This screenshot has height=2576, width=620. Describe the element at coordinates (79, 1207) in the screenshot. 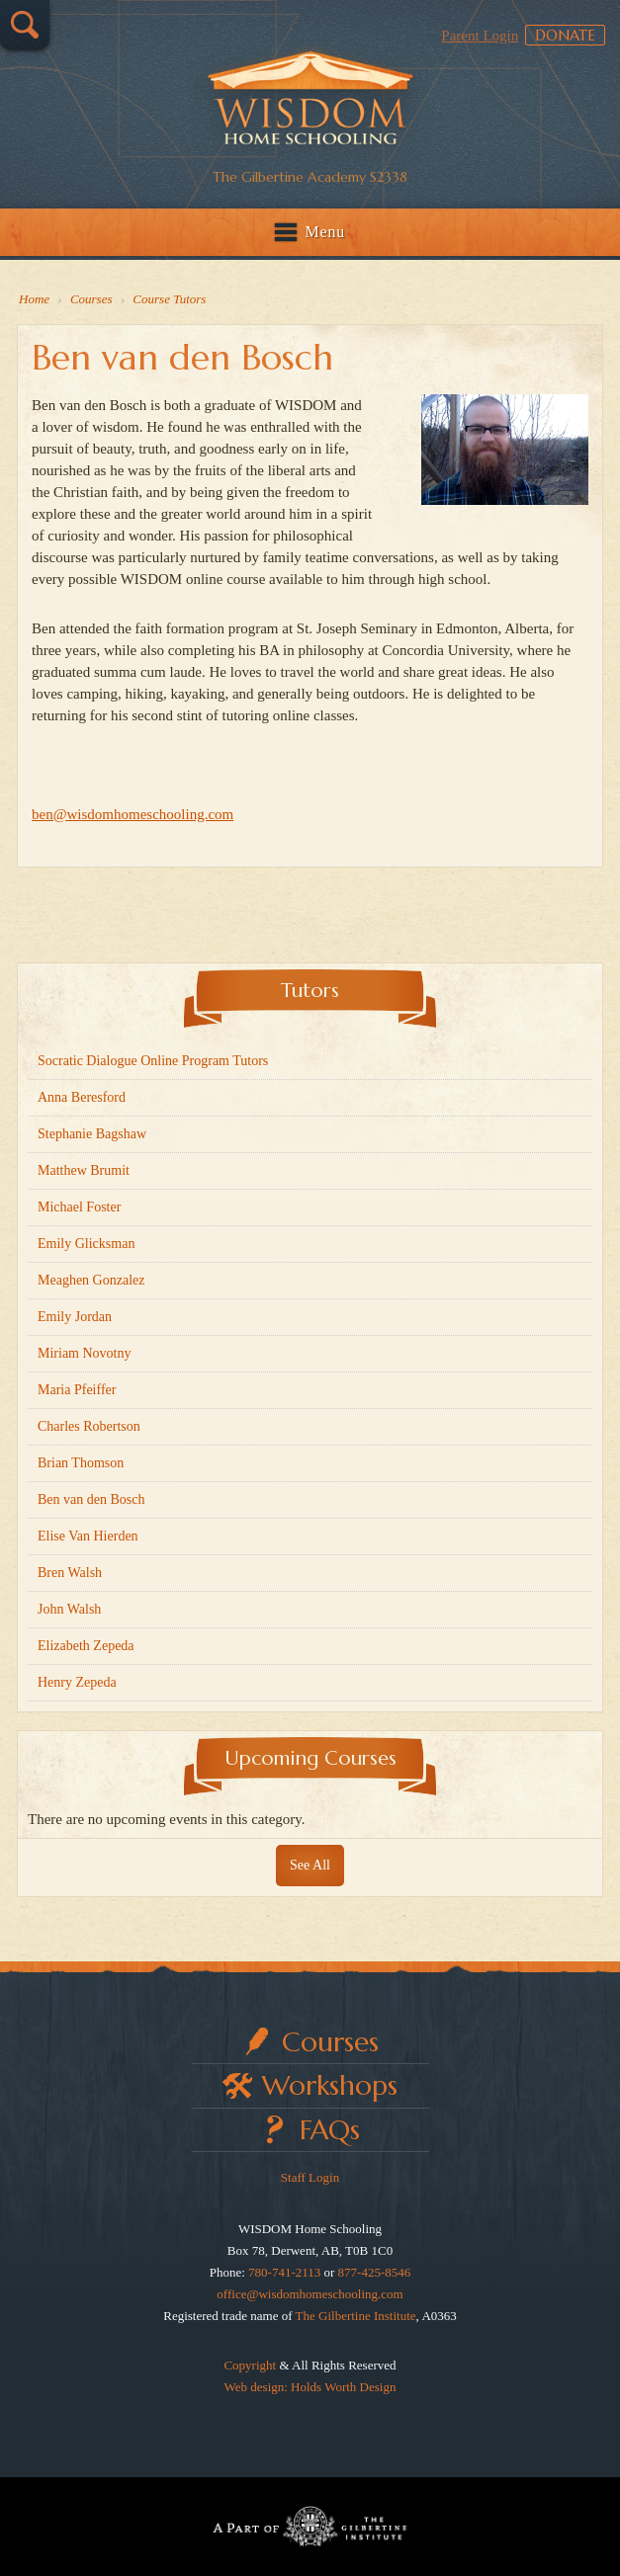

I see `Michael Foster` at that location.